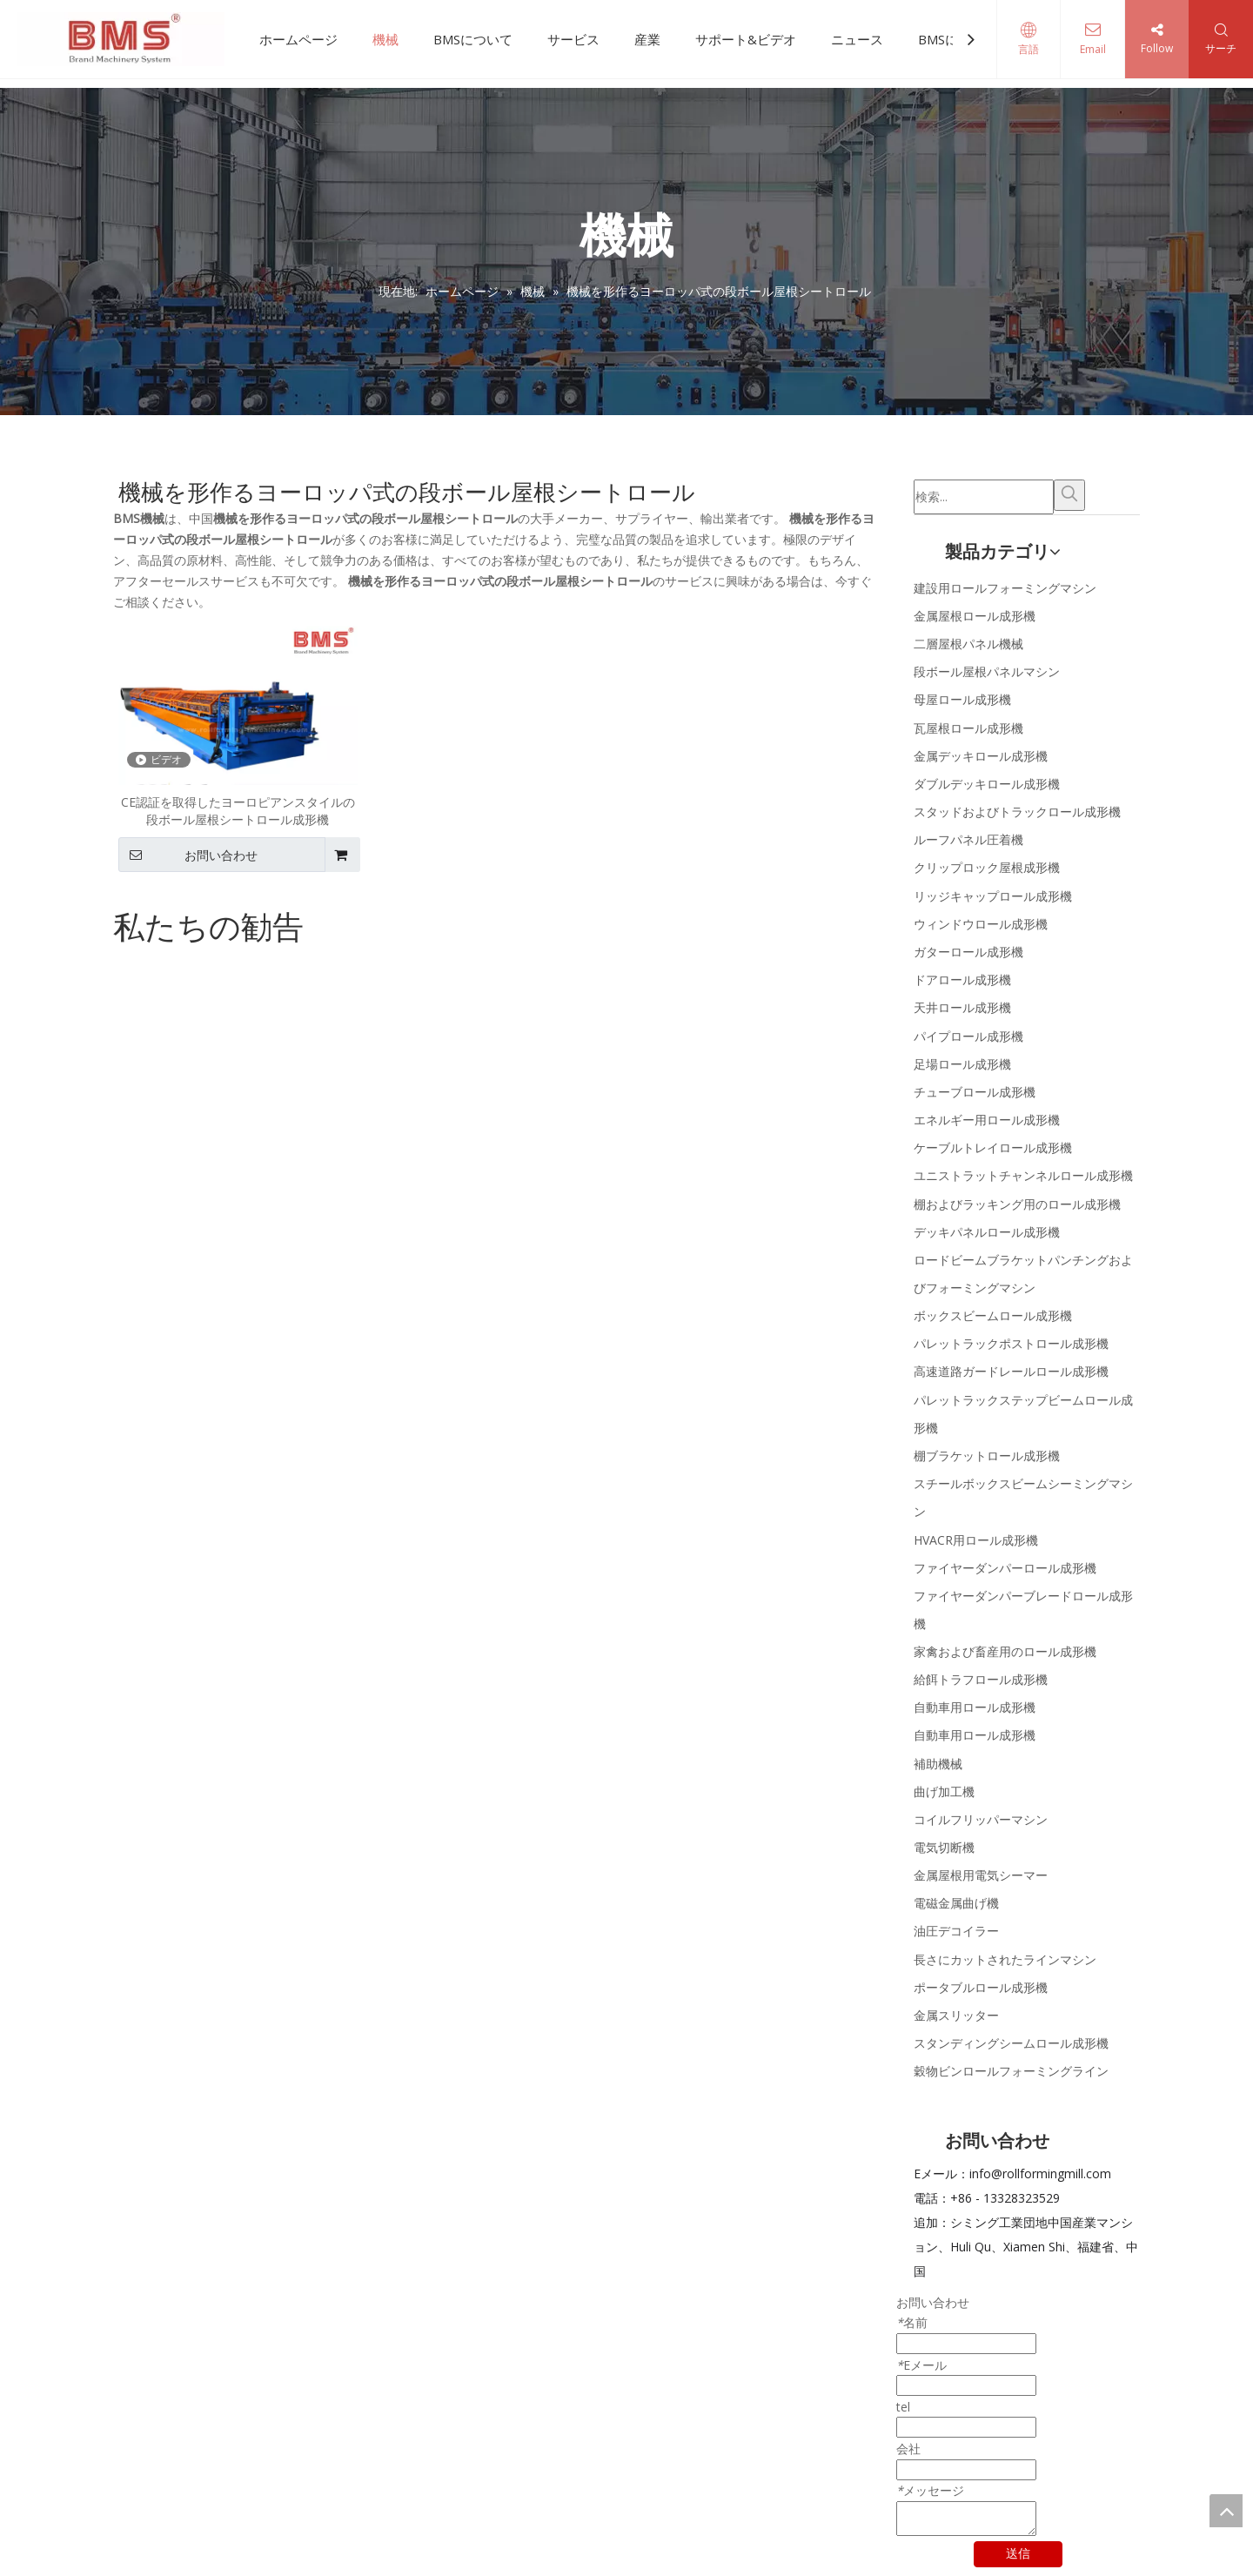 The image size is (1253, 2576). Describe the element at coordinates (987, 671) in the screenshot. I see `段ボール屋根パネルマシン` at that location.